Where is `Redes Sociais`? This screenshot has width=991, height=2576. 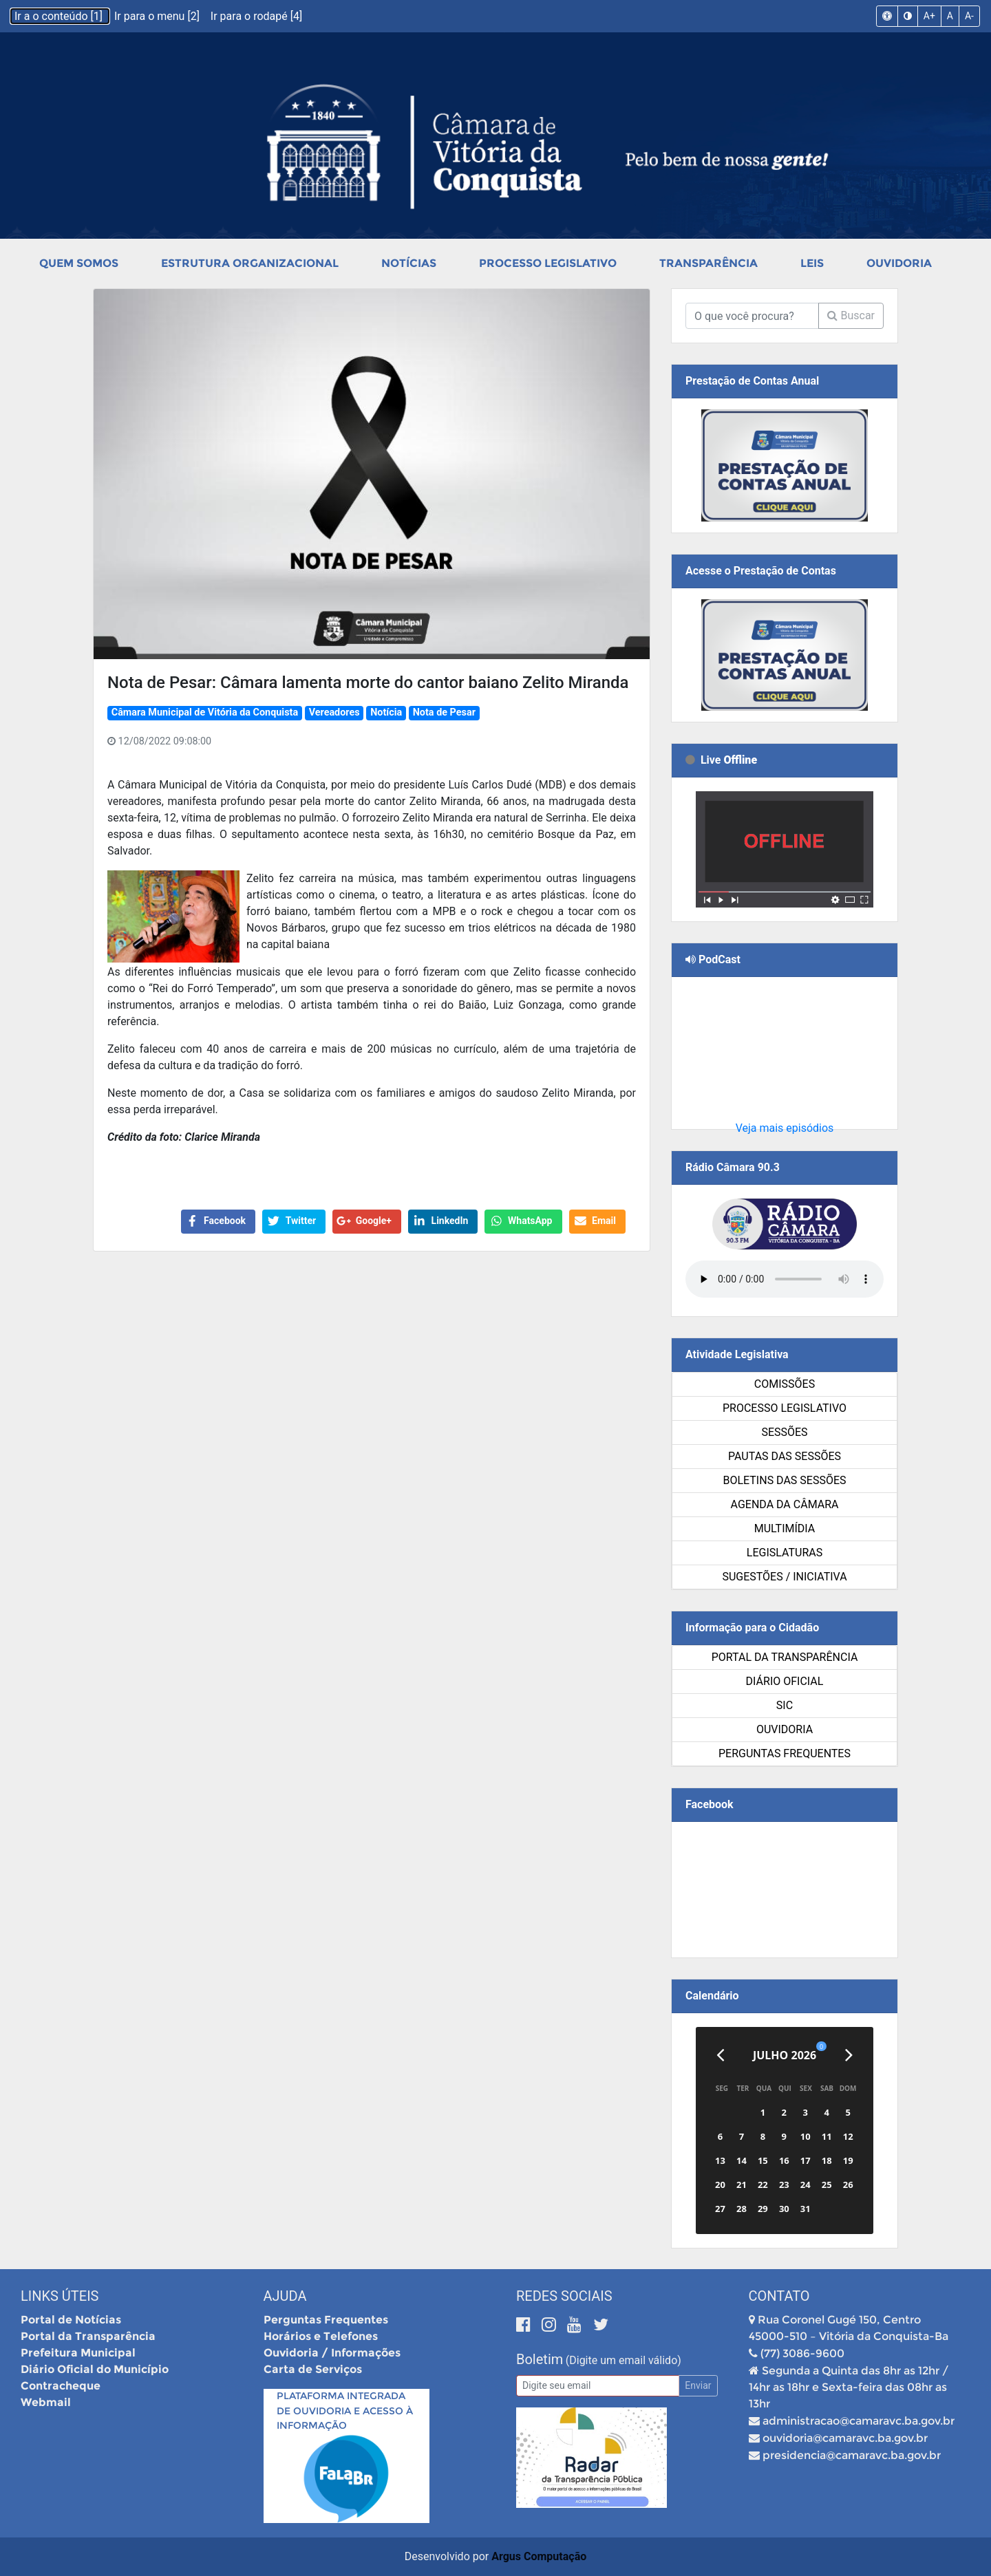 Redes Sociais is located at coordinates (564, 2296).